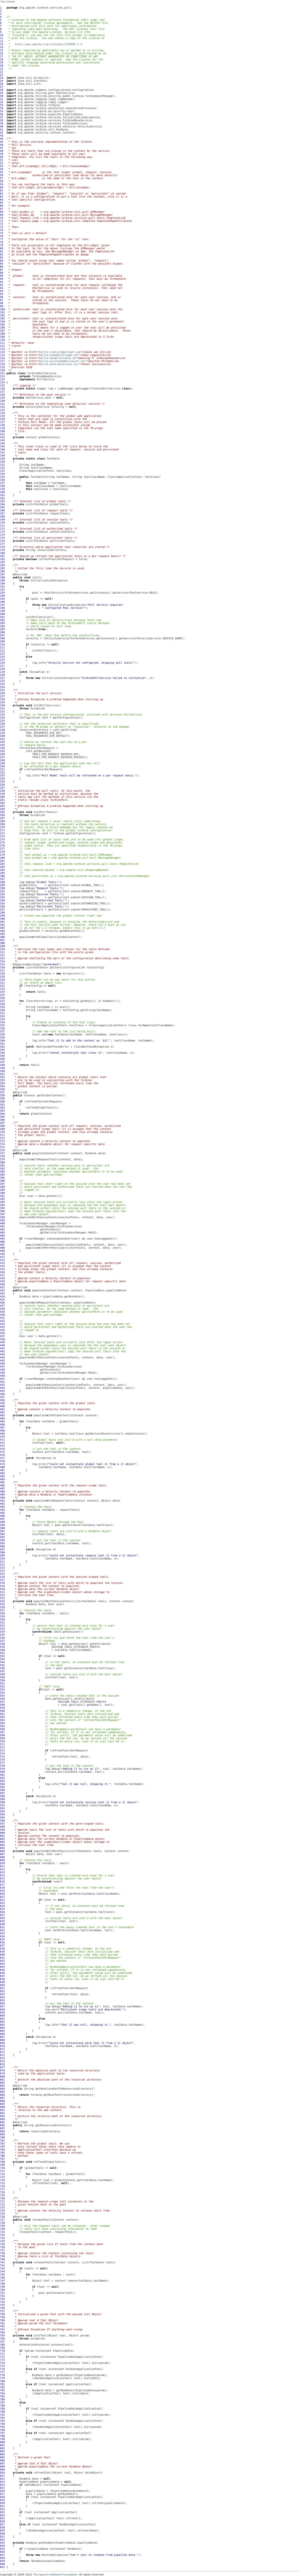 The height and width of the screenshot is (2576, 299). What do you see at coordinates (2, 1634) in the screenshot?
I see `535` at bounding box center [2, 1634].